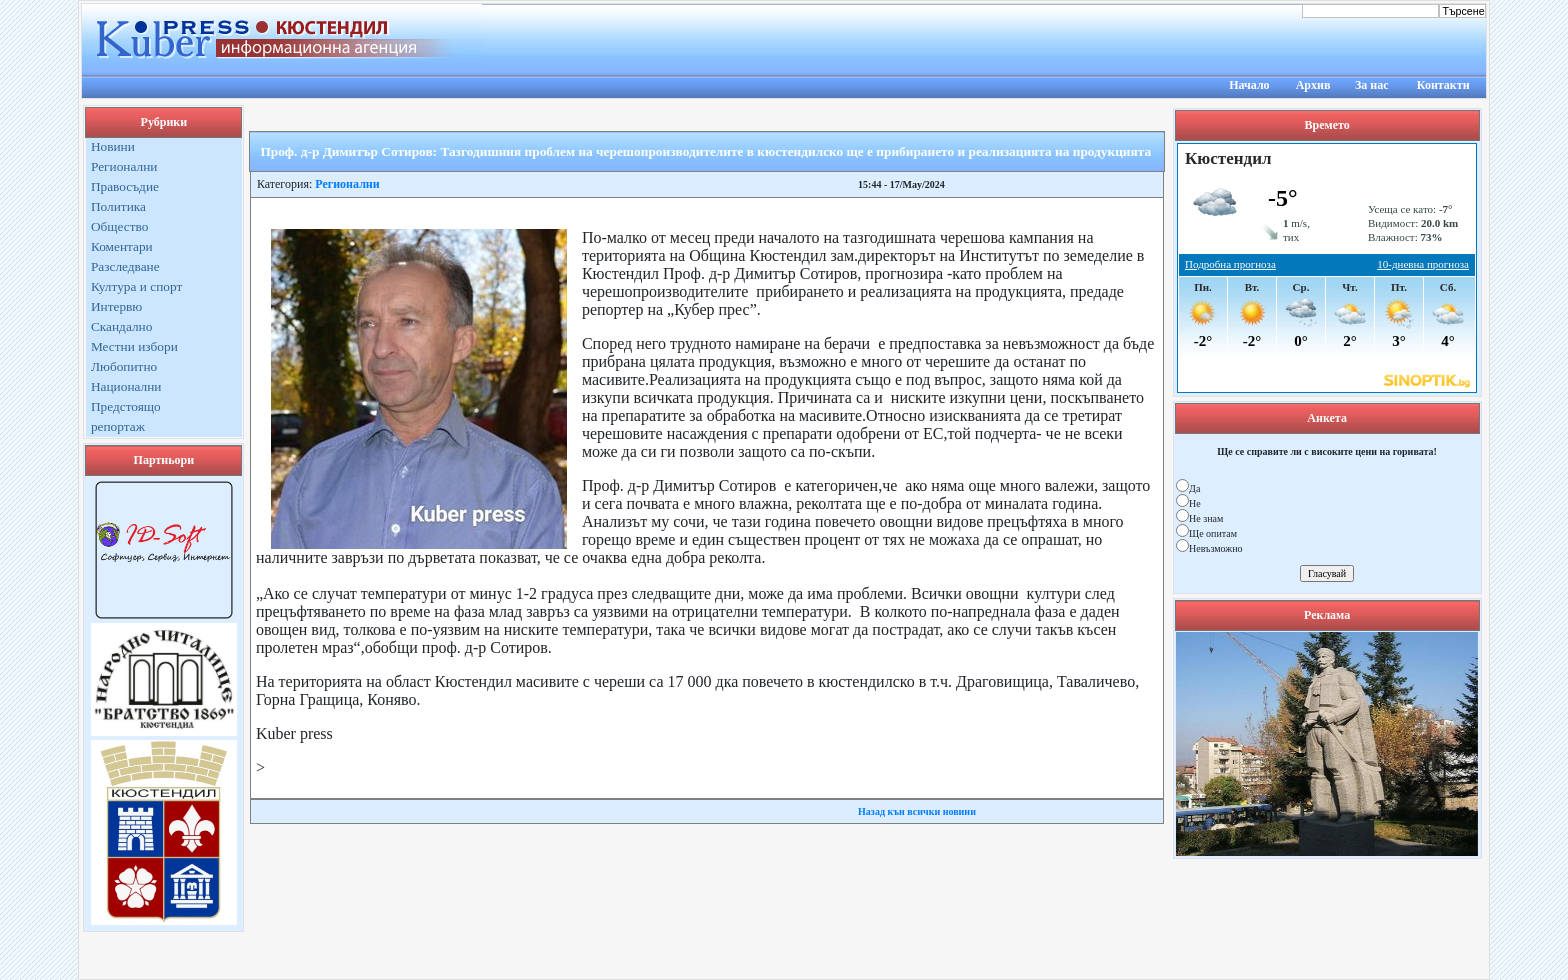 The width and height of the screenshot is (1568, 980). Describe the element at coordinates (125, 266) in the screenshot. I see `Разследване` at that location.